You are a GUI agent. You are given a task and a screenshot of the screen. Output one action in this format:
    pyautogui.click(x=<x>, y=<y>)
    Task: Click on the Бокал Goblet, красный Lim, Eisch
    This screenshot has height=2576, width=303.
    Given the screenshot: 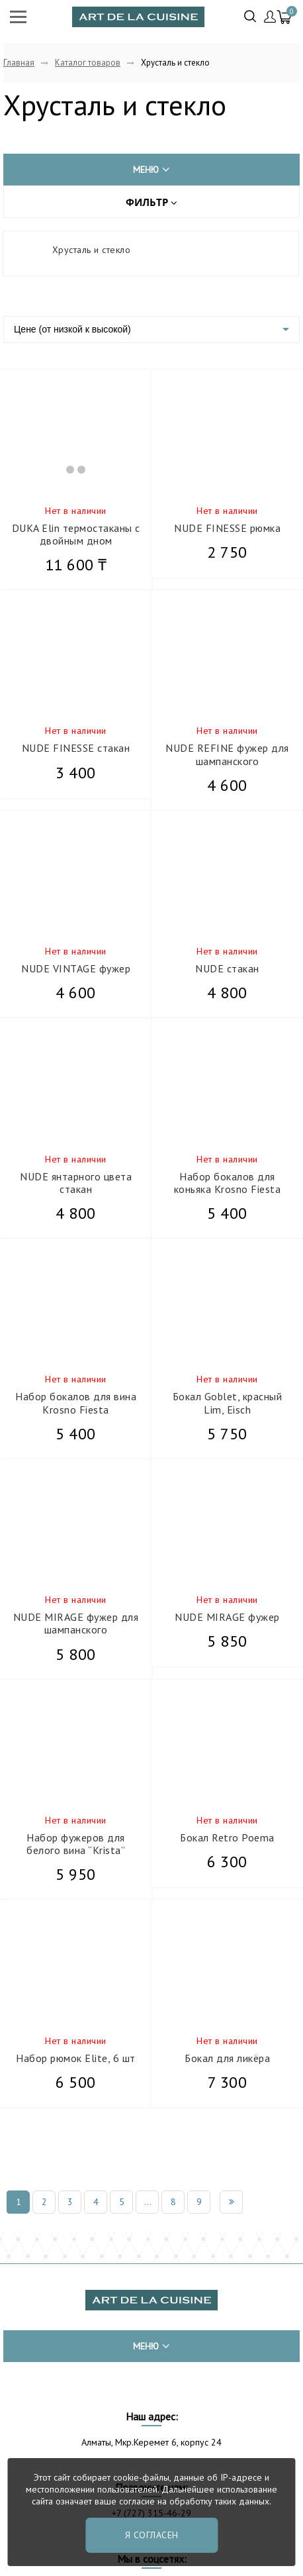 What is the action you would take?
    pyautogui.click(x=227, y=1403)
    